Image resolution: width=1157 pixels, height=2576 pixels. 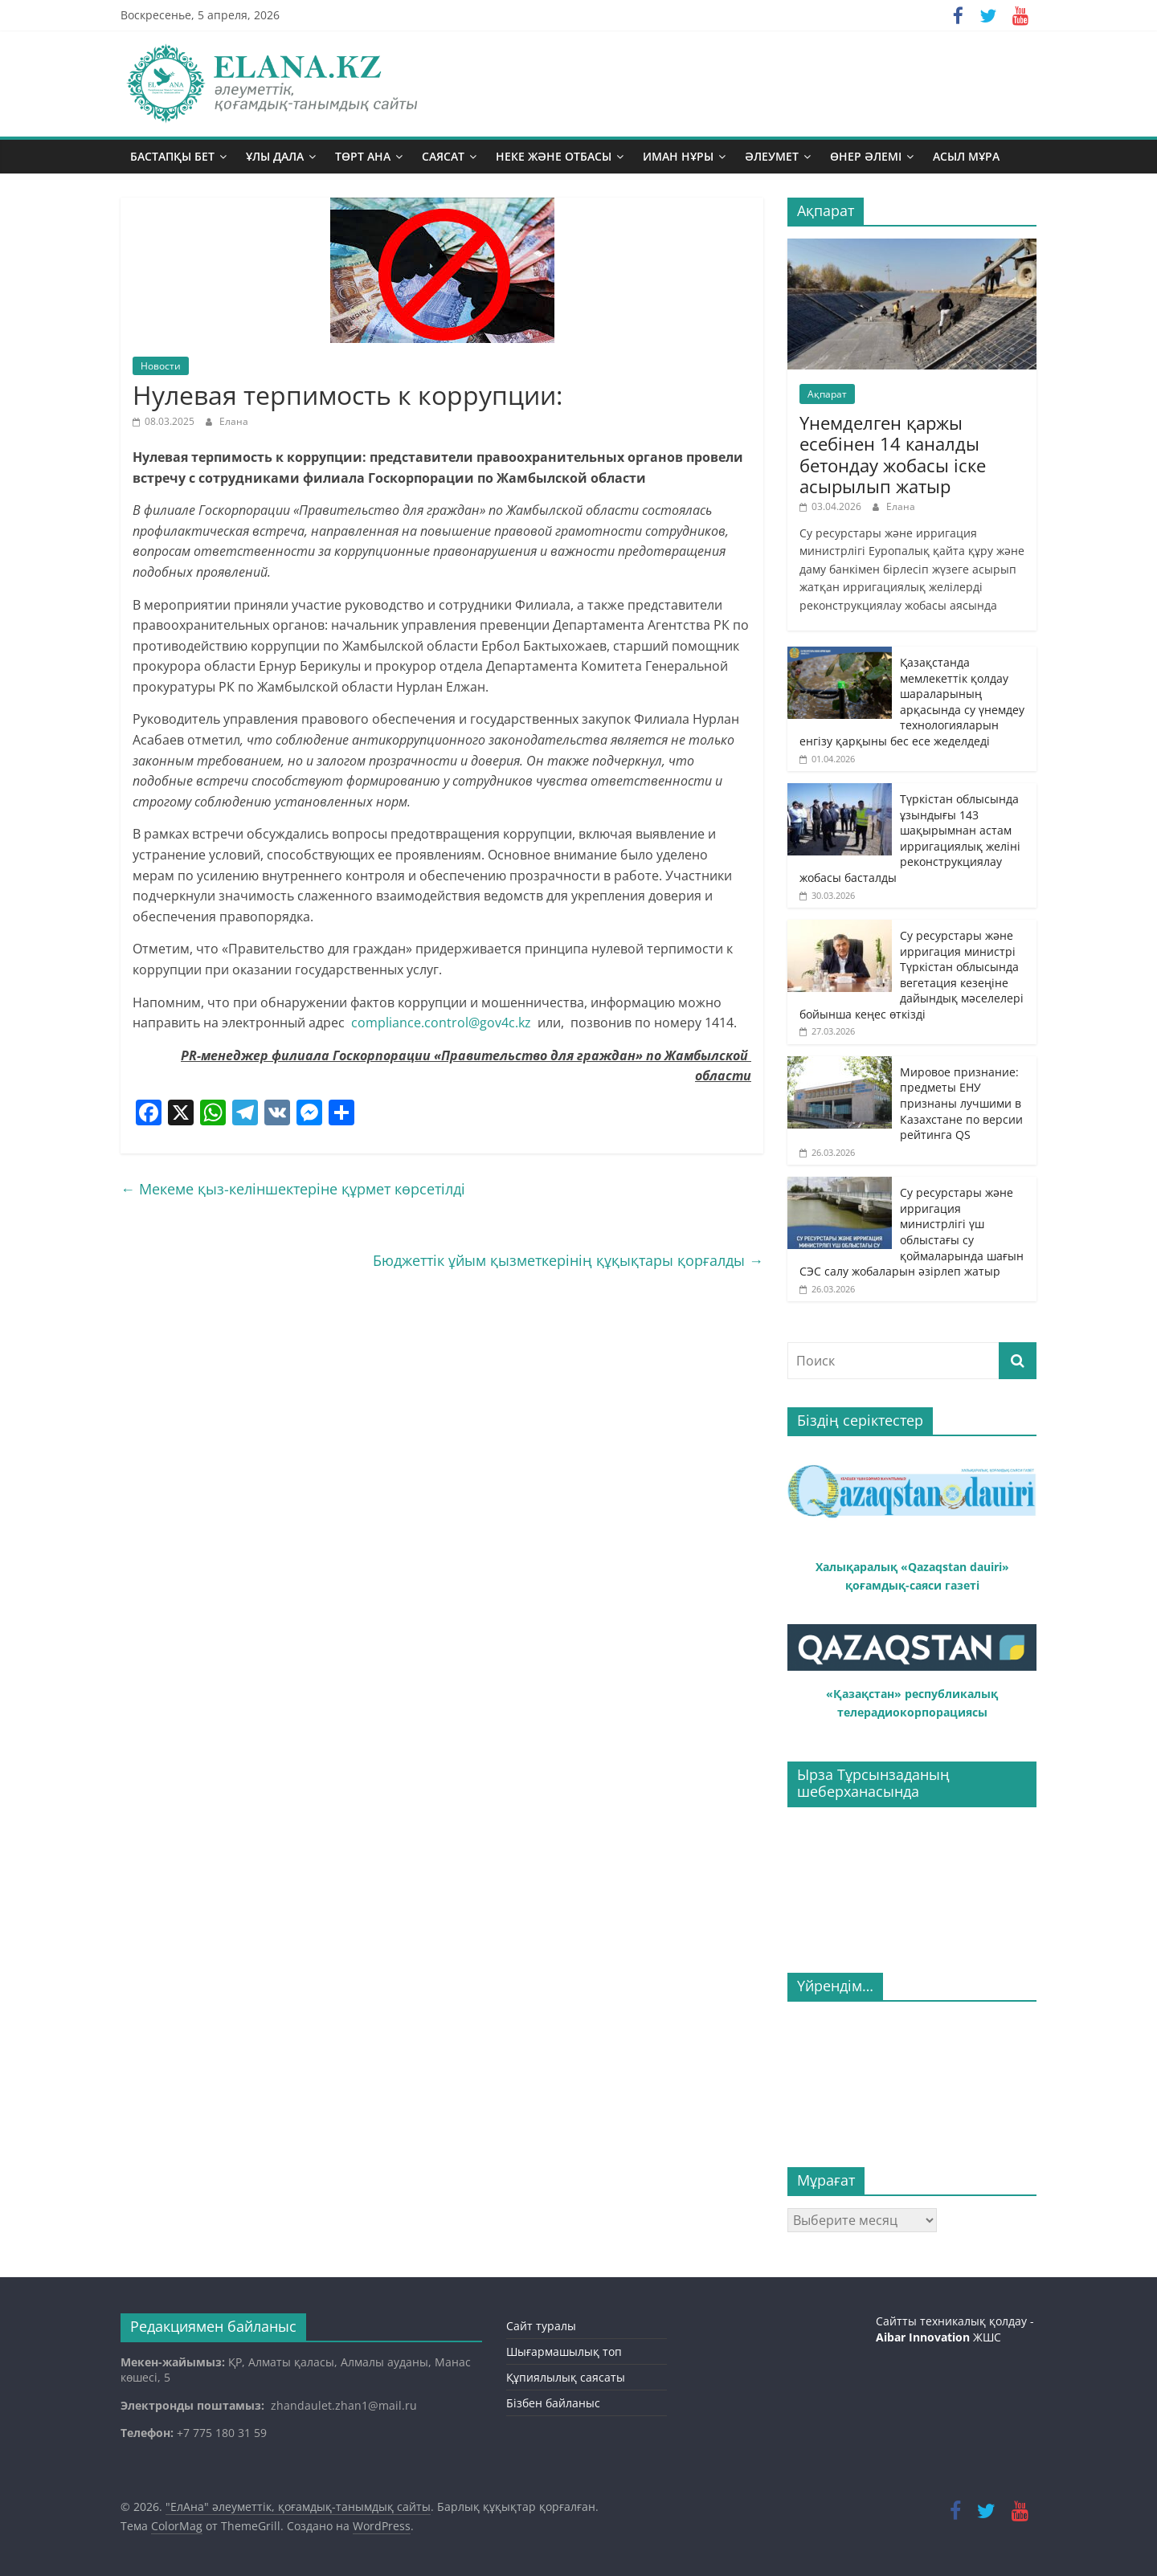 What do you see at coordinates (553, 156) in the screenshot?
I see `Неке және отбасы` at bounding box center [553, 156].